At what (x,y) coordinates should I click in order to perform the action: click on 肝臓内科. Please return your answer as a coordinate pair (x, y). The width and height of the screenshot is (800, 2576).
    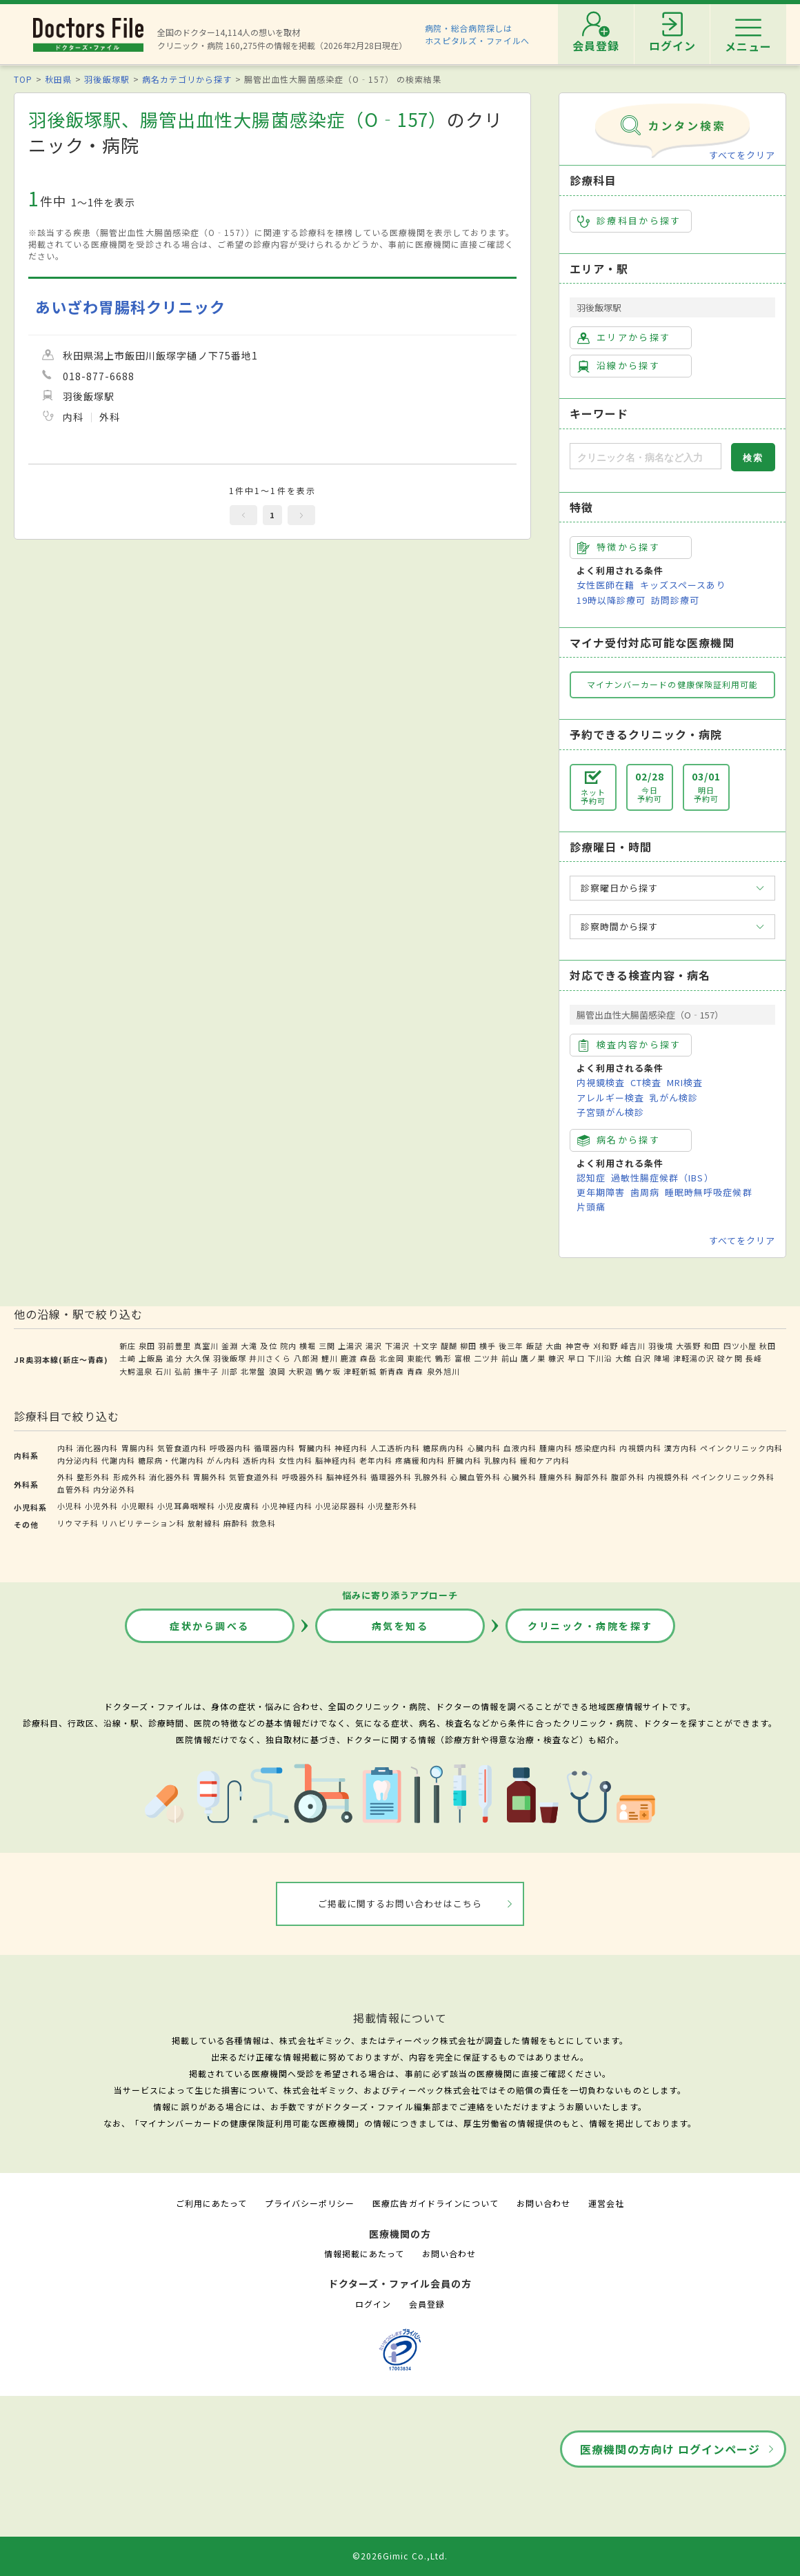
    Looking at the image, I should click on (464, 1460).